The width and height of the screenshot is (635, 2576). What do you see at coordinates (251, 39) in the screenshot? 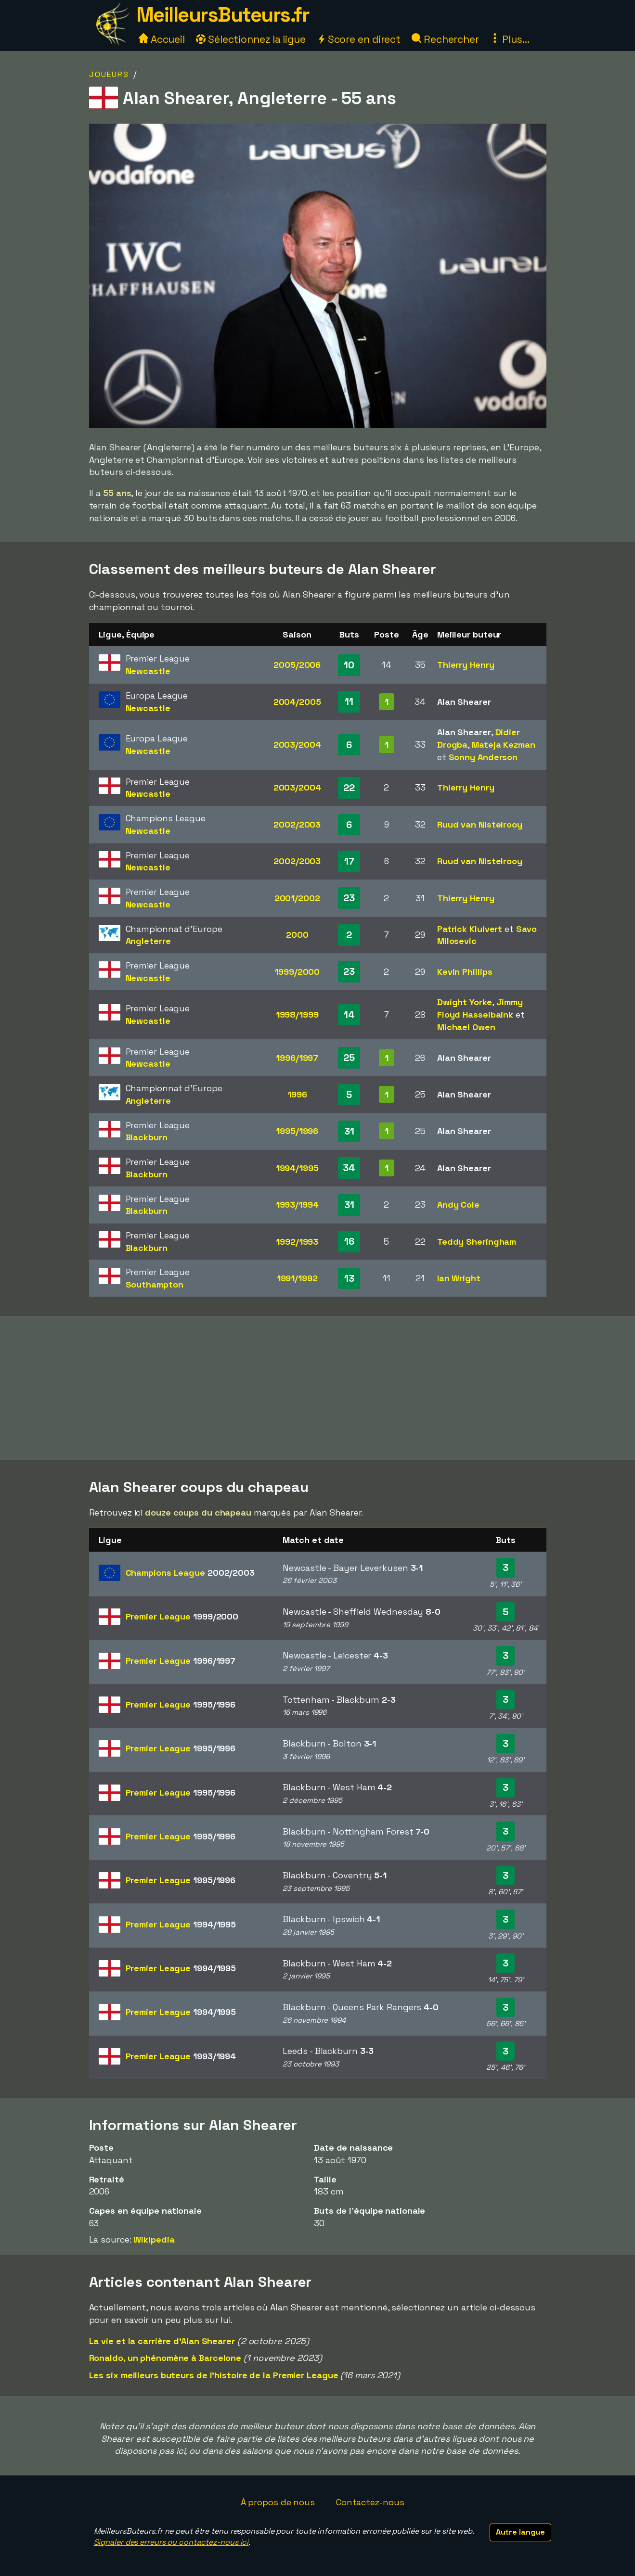
I see `Sélectionnez la ligue` at bounding box center [251, 39].